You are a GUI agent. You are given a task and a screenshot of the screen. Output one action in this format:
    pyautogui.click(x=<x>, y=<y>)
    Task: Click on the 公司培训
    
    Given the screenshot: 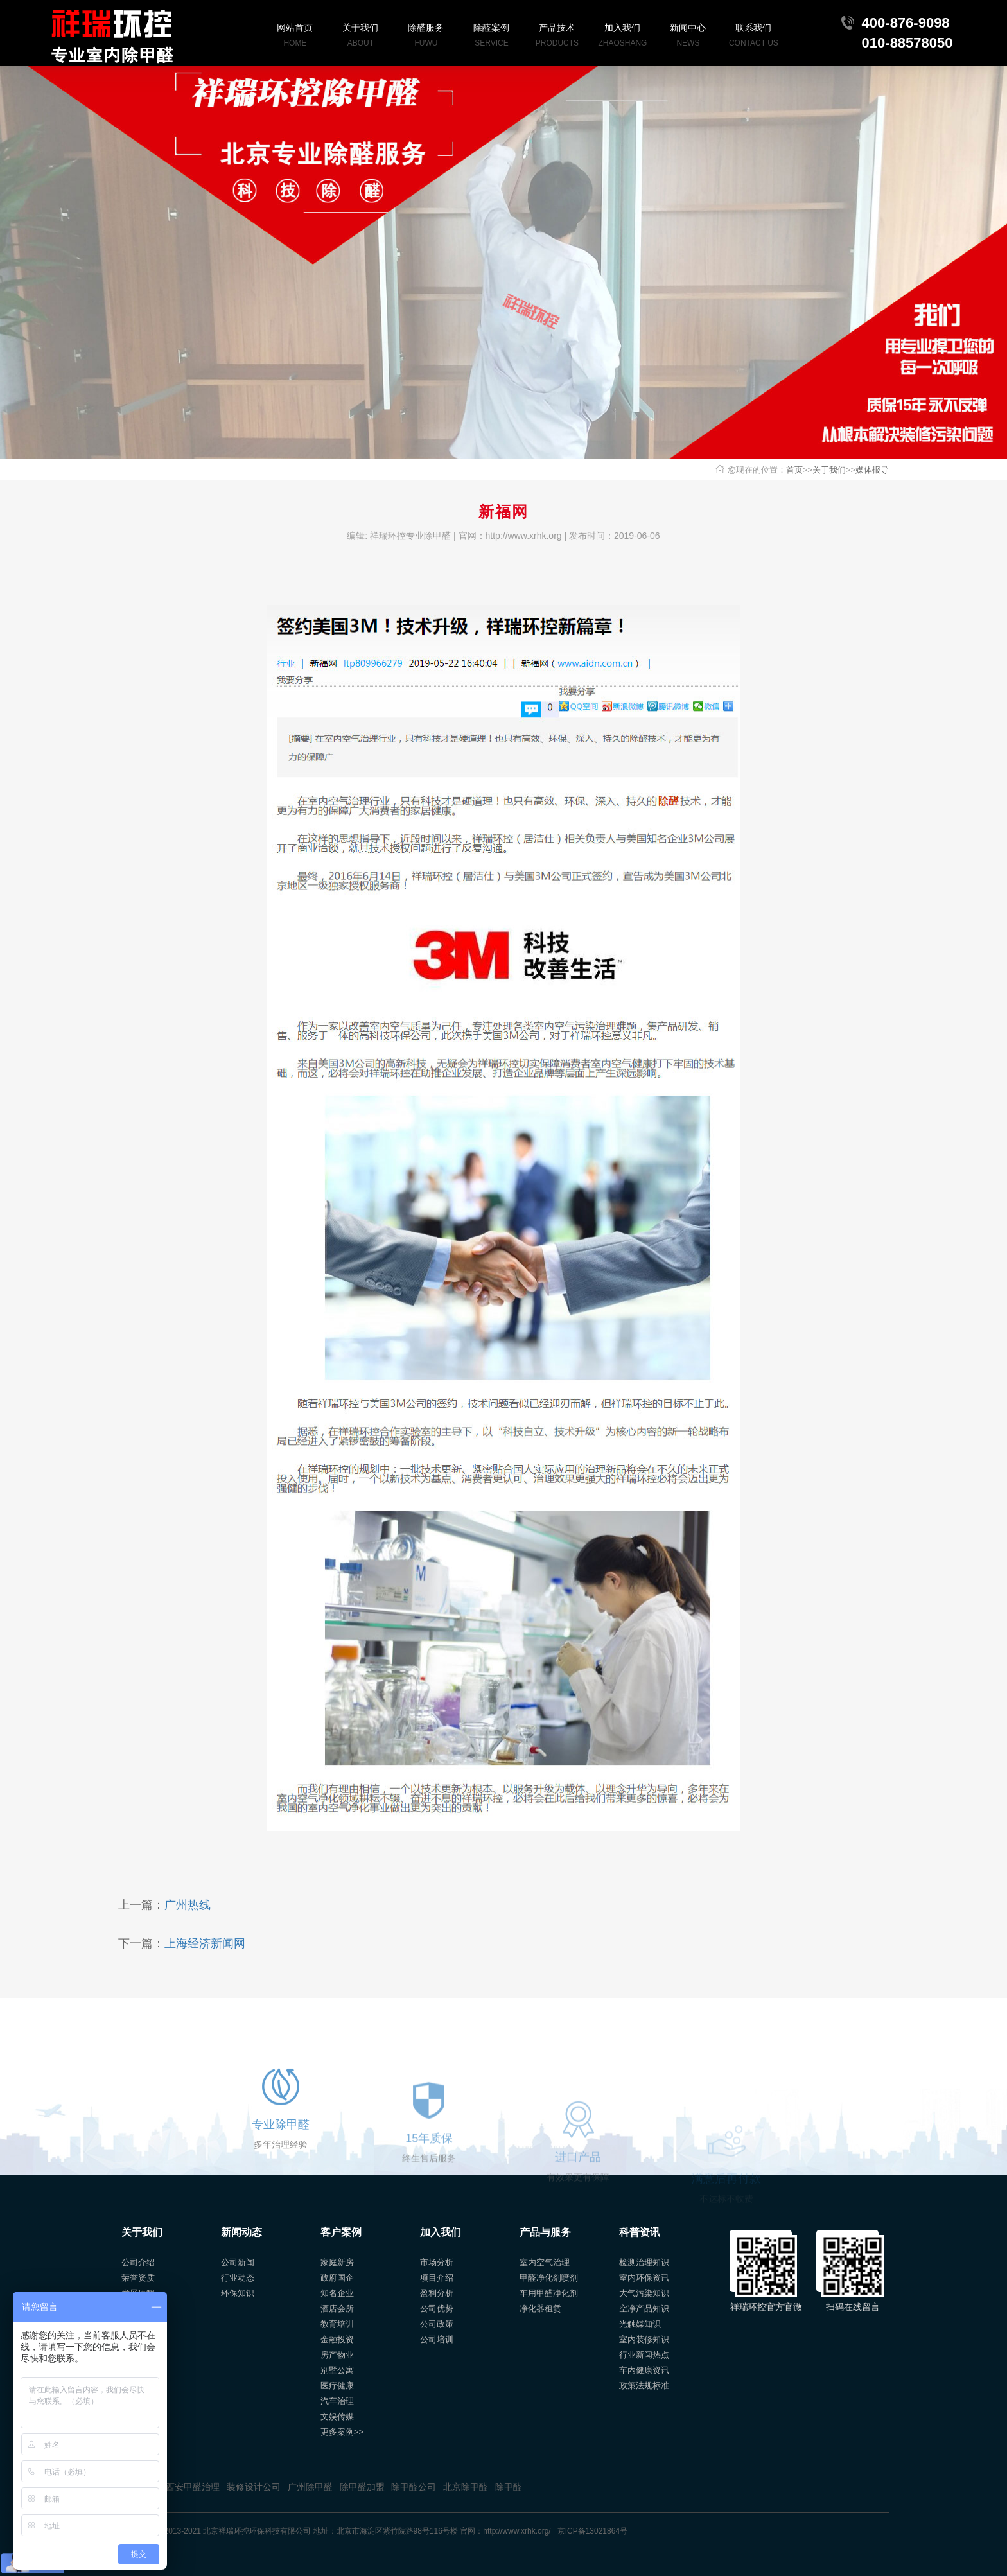 What is the action you would take?
    pyautogui.click(x=436, y=2339)
    